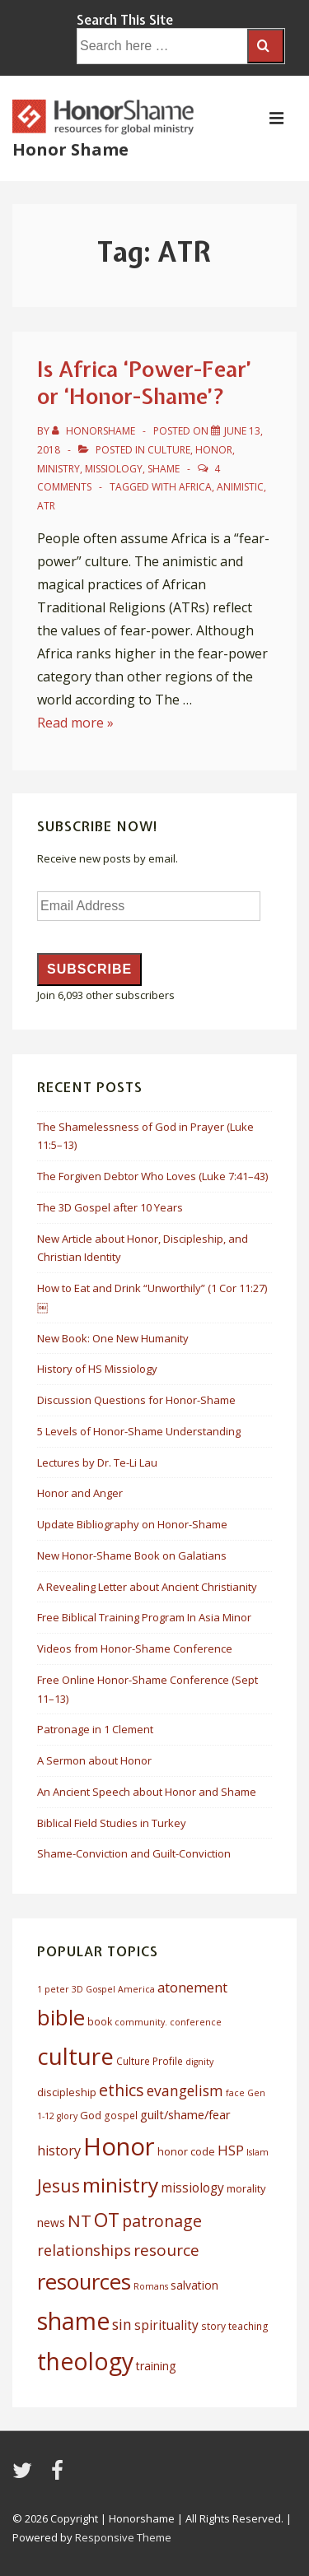 The height and width of the screenshot is (2576, 309). Describe the element at coordinates (114, 469) in the screenshot. I see `Missiology` at that location.